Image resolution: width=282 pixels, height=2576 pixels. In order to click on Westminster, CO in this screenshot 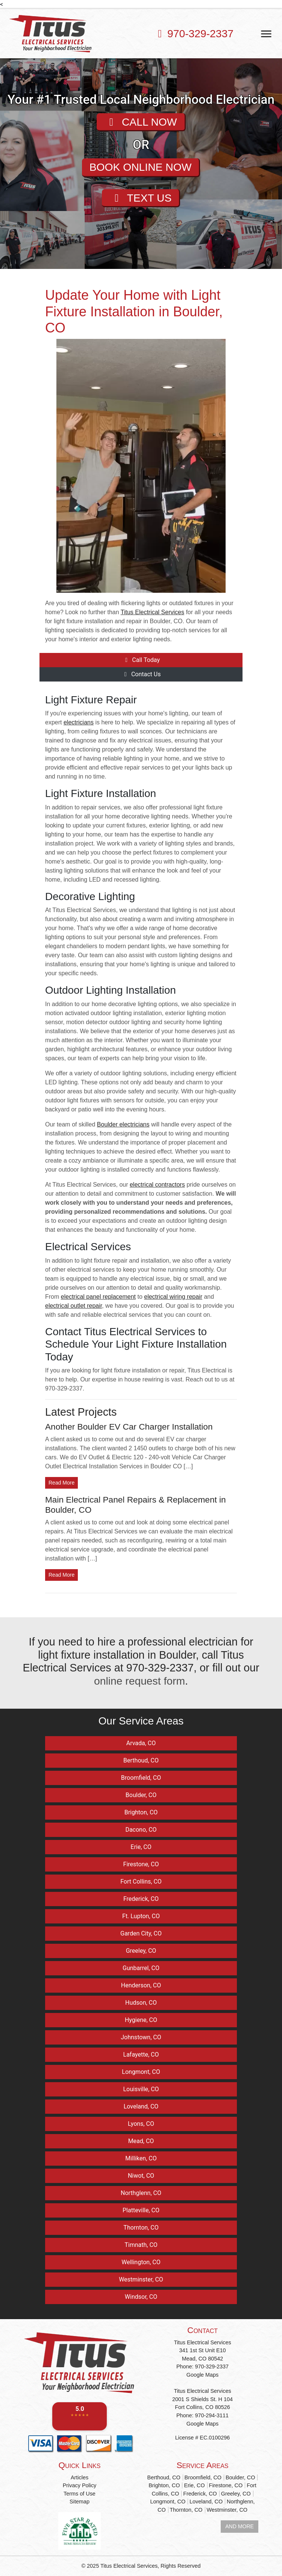, I will do `click(141, 2279)`.